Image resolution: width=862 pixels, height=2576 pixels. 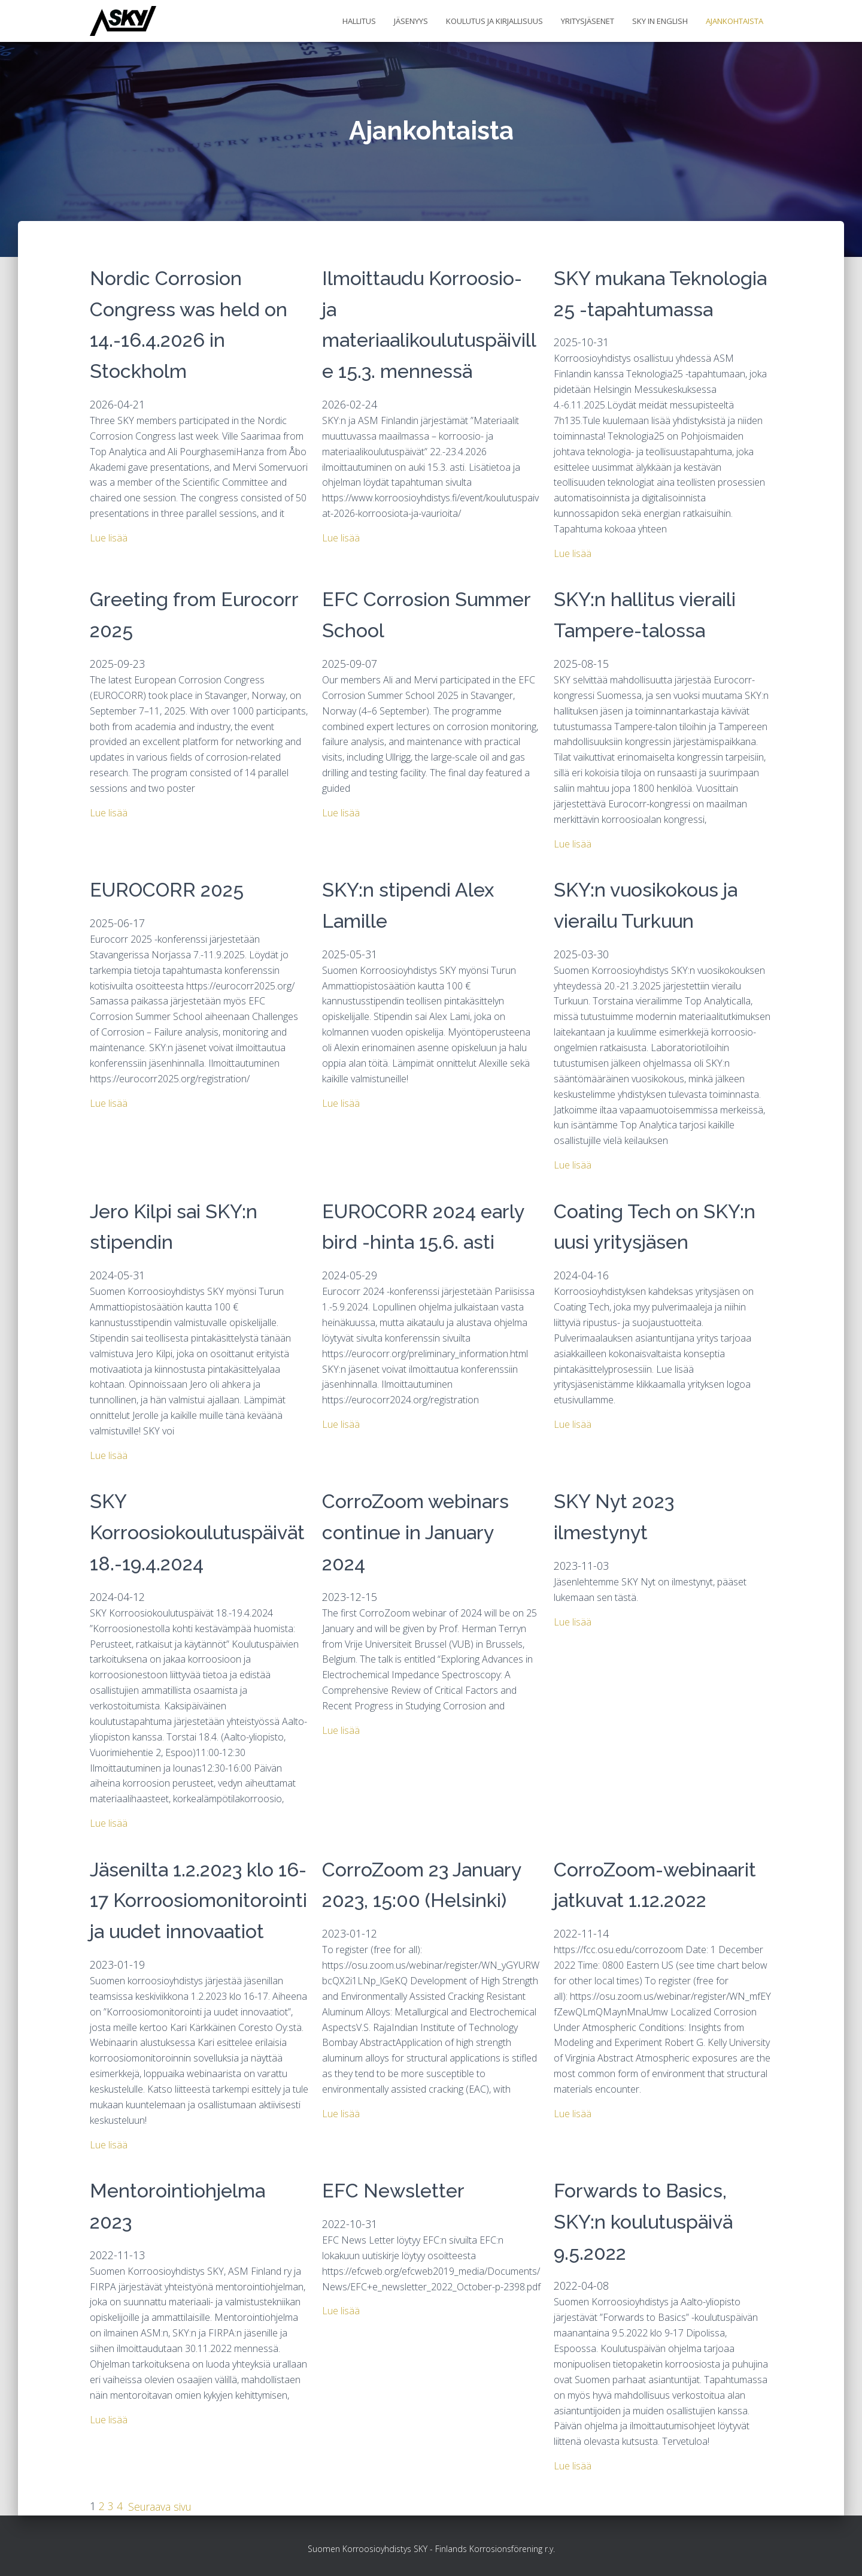 I want to click on Ajankohtaista, so click(x=734, y=21).